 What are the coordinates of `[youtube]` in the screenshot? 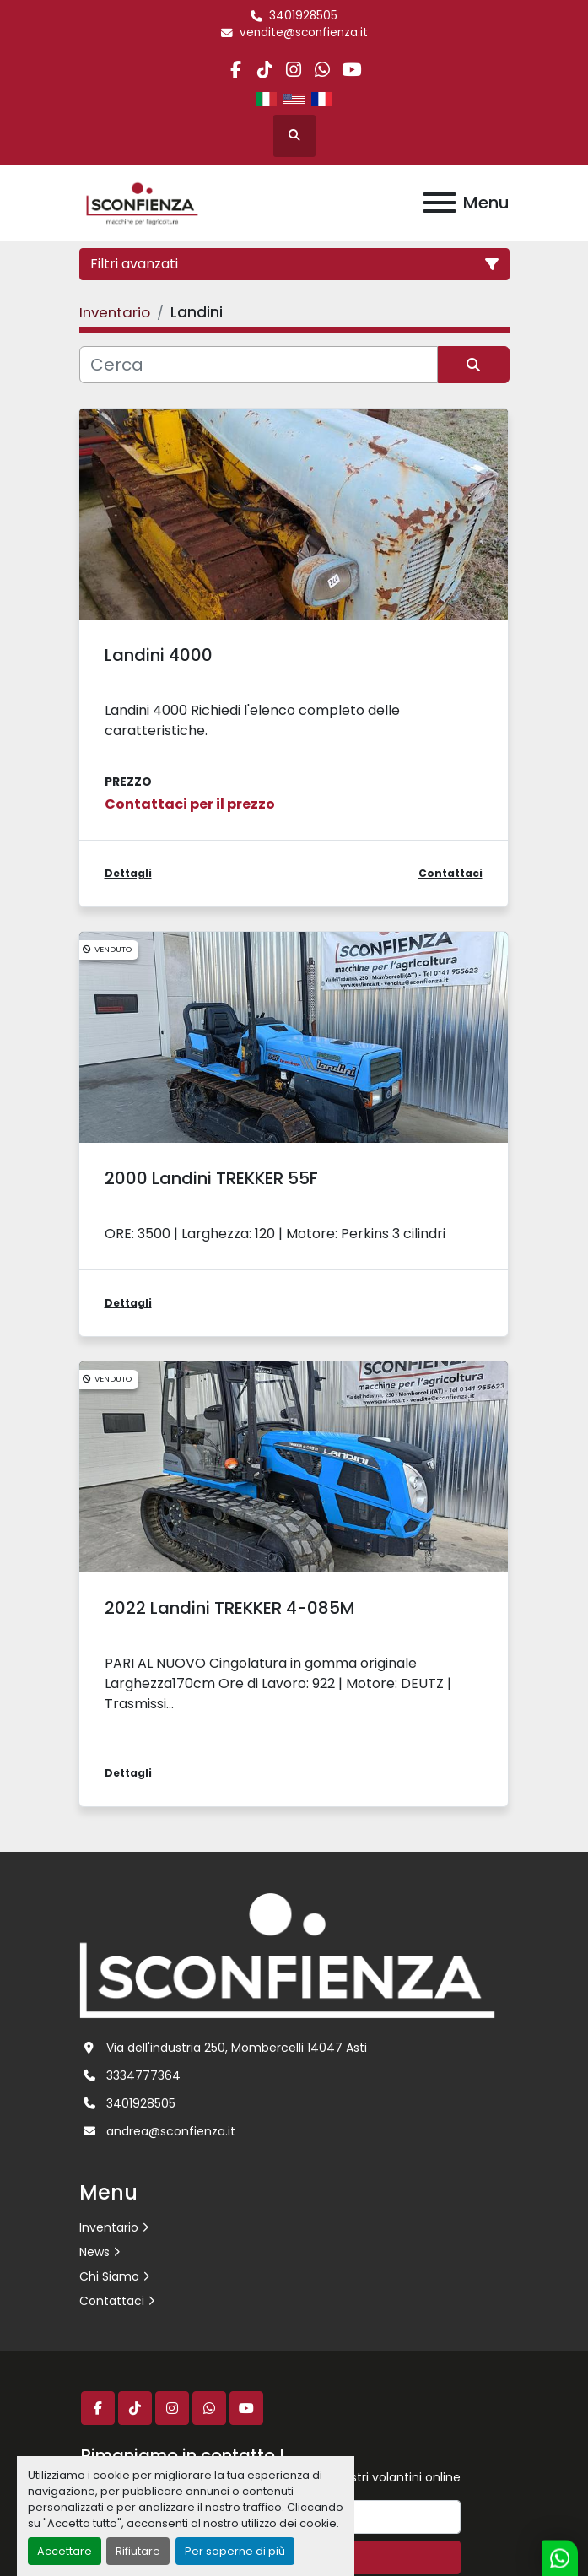 It's located at (351, 70).